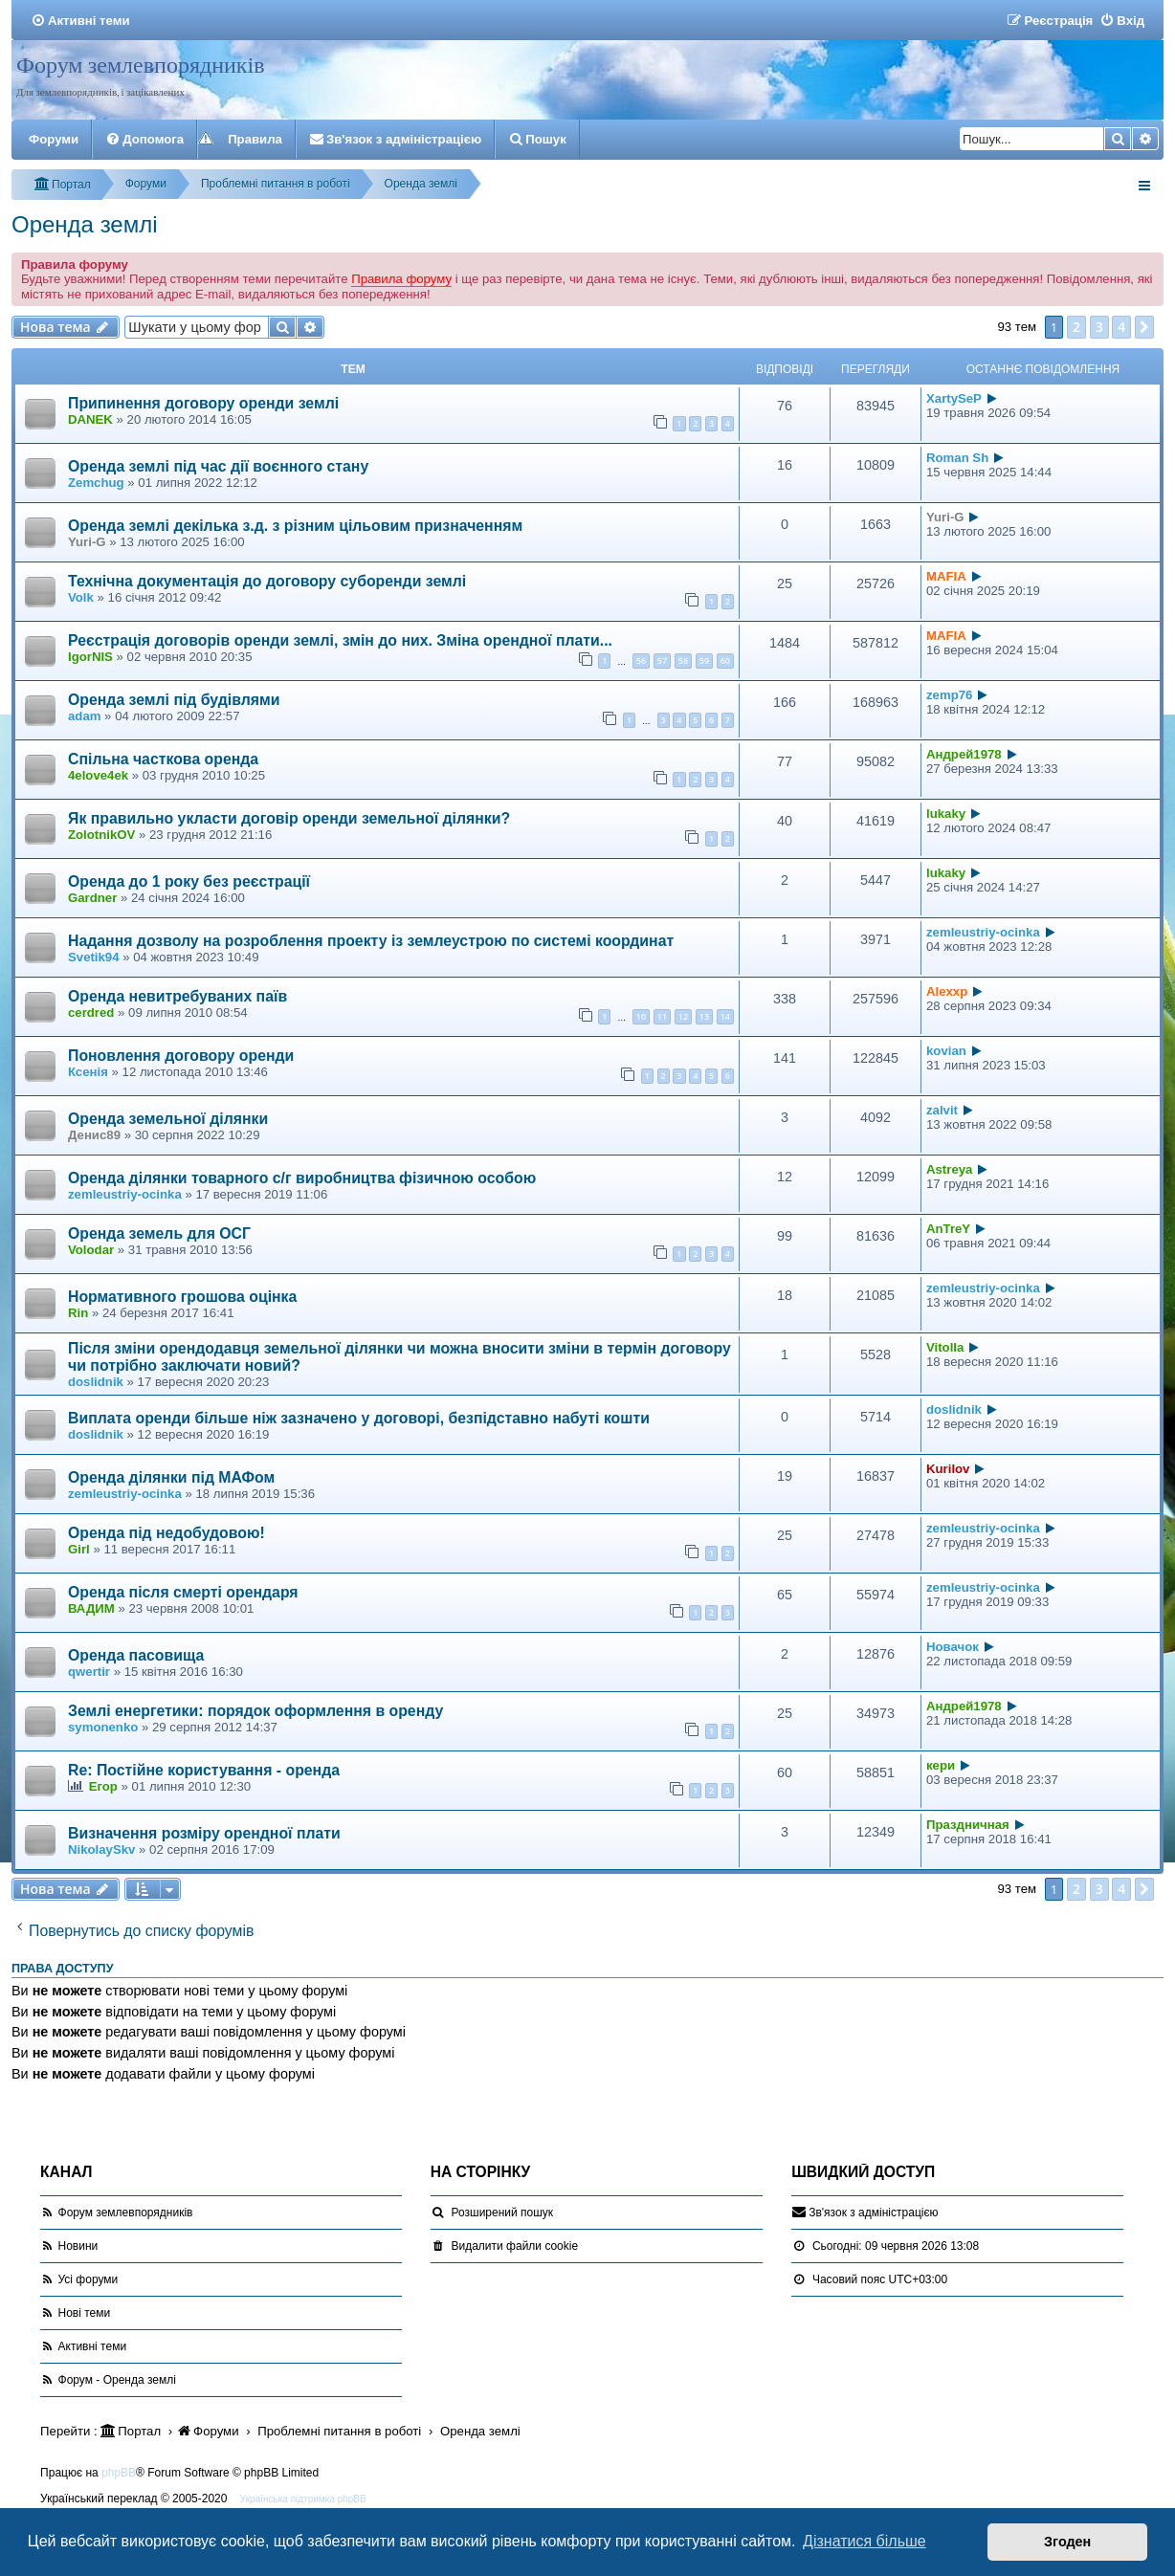 This screenshot has height=2576, width=1175. What do you see at coordinates (168, 1119) in the screenshot?
I see `Оренда земельної ділянки` at bounding box center [168, 1119].